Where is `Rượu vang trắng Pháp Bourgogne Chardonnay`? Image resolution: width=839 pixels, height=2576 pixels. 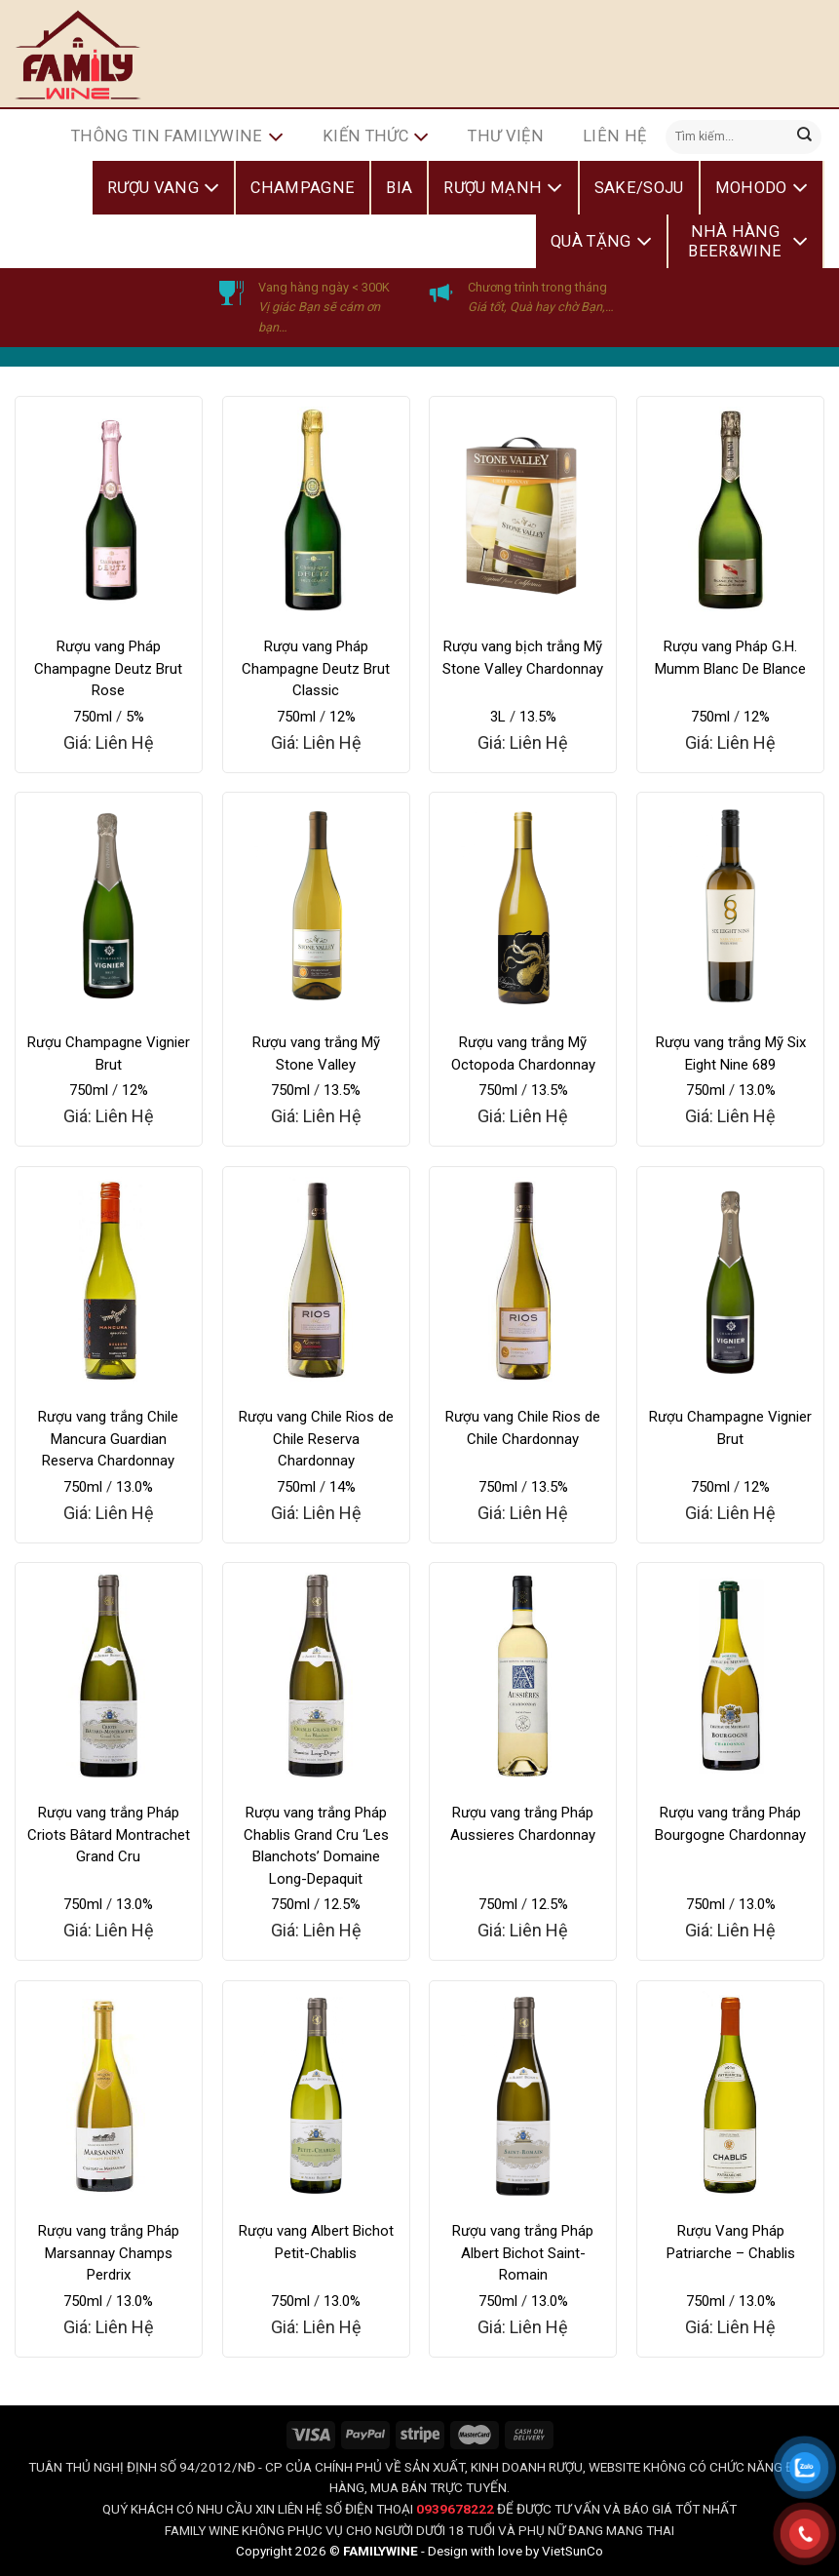
Rượu vang trắng Pháp Bourgogne Chardonnay is located at coordinates (730, 1824).